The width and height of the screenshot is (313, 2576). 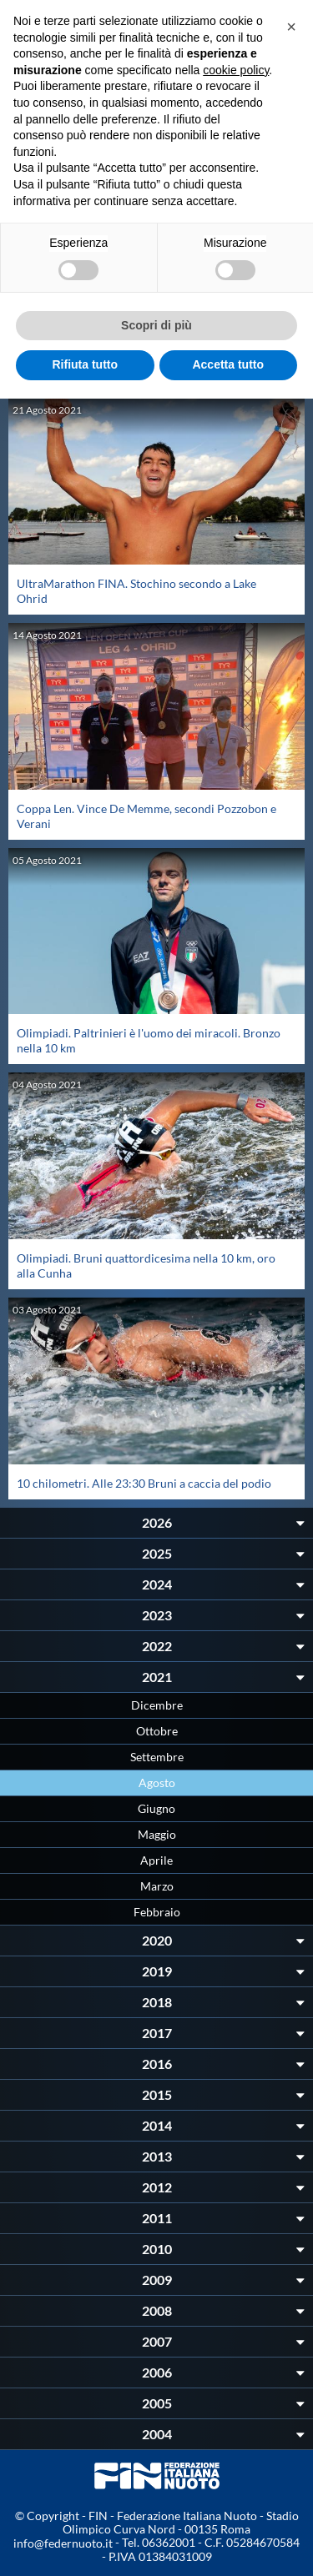 What do you see at coordinates (63, 2543) in the screenshot?
I see `info@federnuoto.it` at bounding box center [63, 2543].